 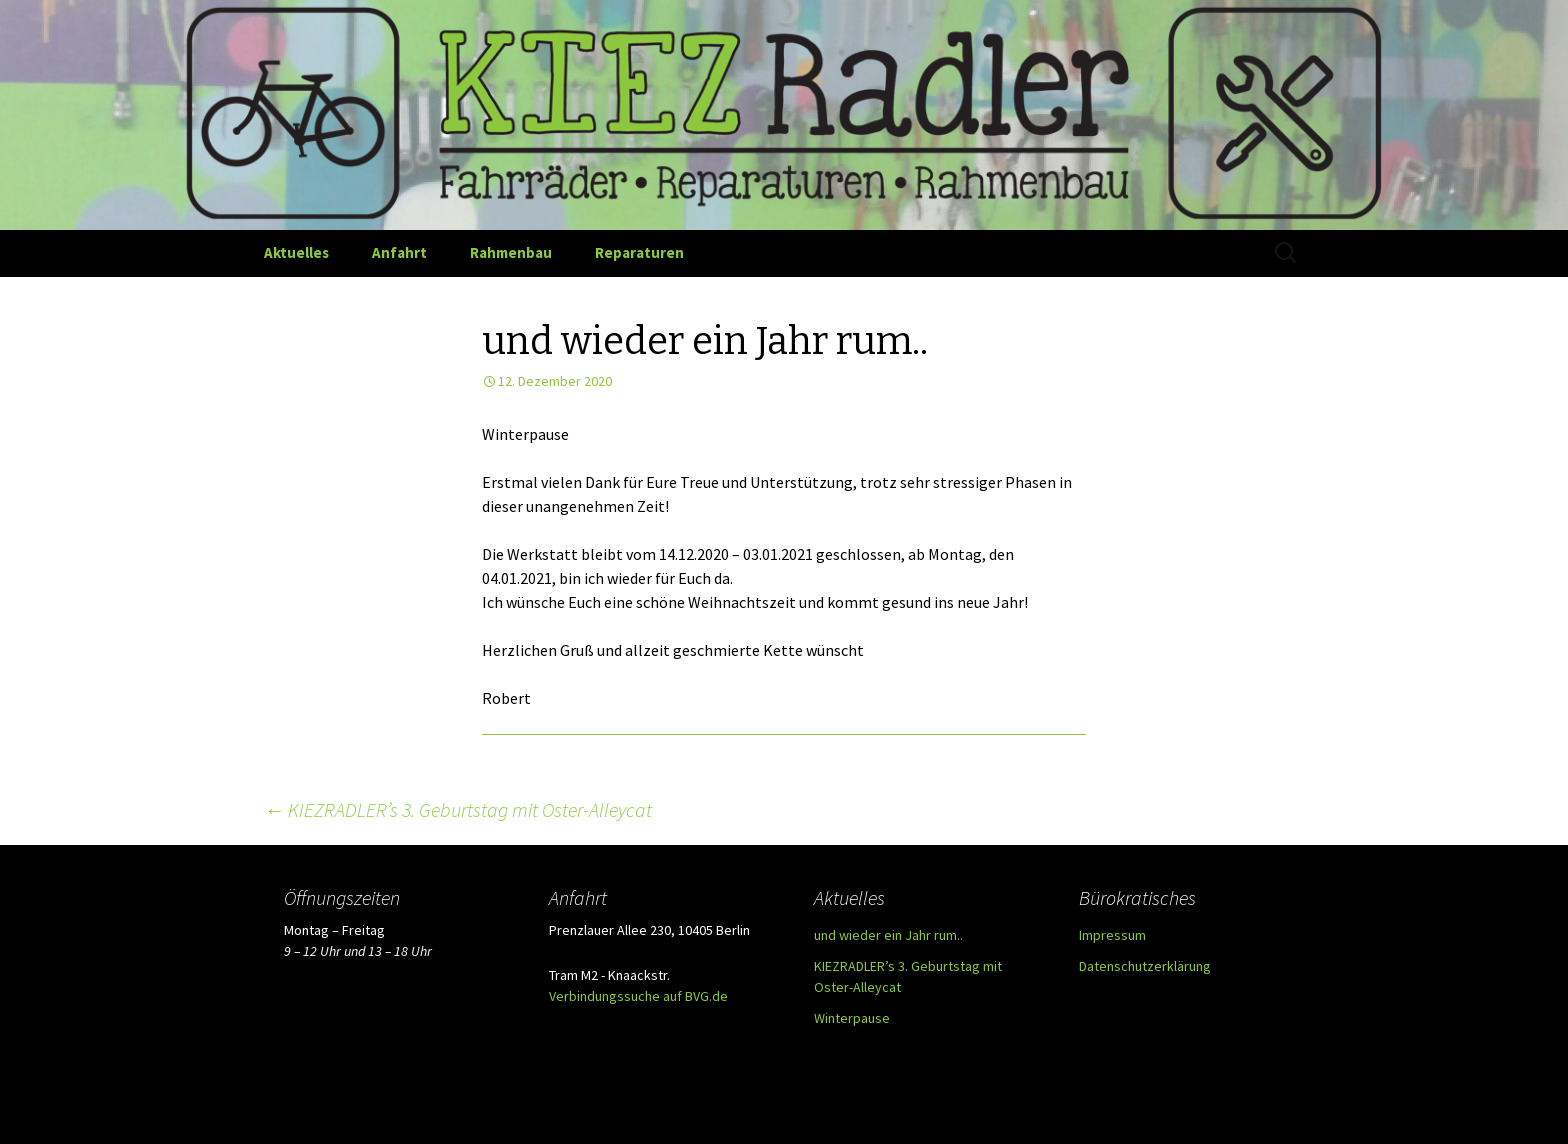 What do you see at coordinates (296, 252) in the screenshot?
I see `Aktuelles` at bounding box center [296, 252].